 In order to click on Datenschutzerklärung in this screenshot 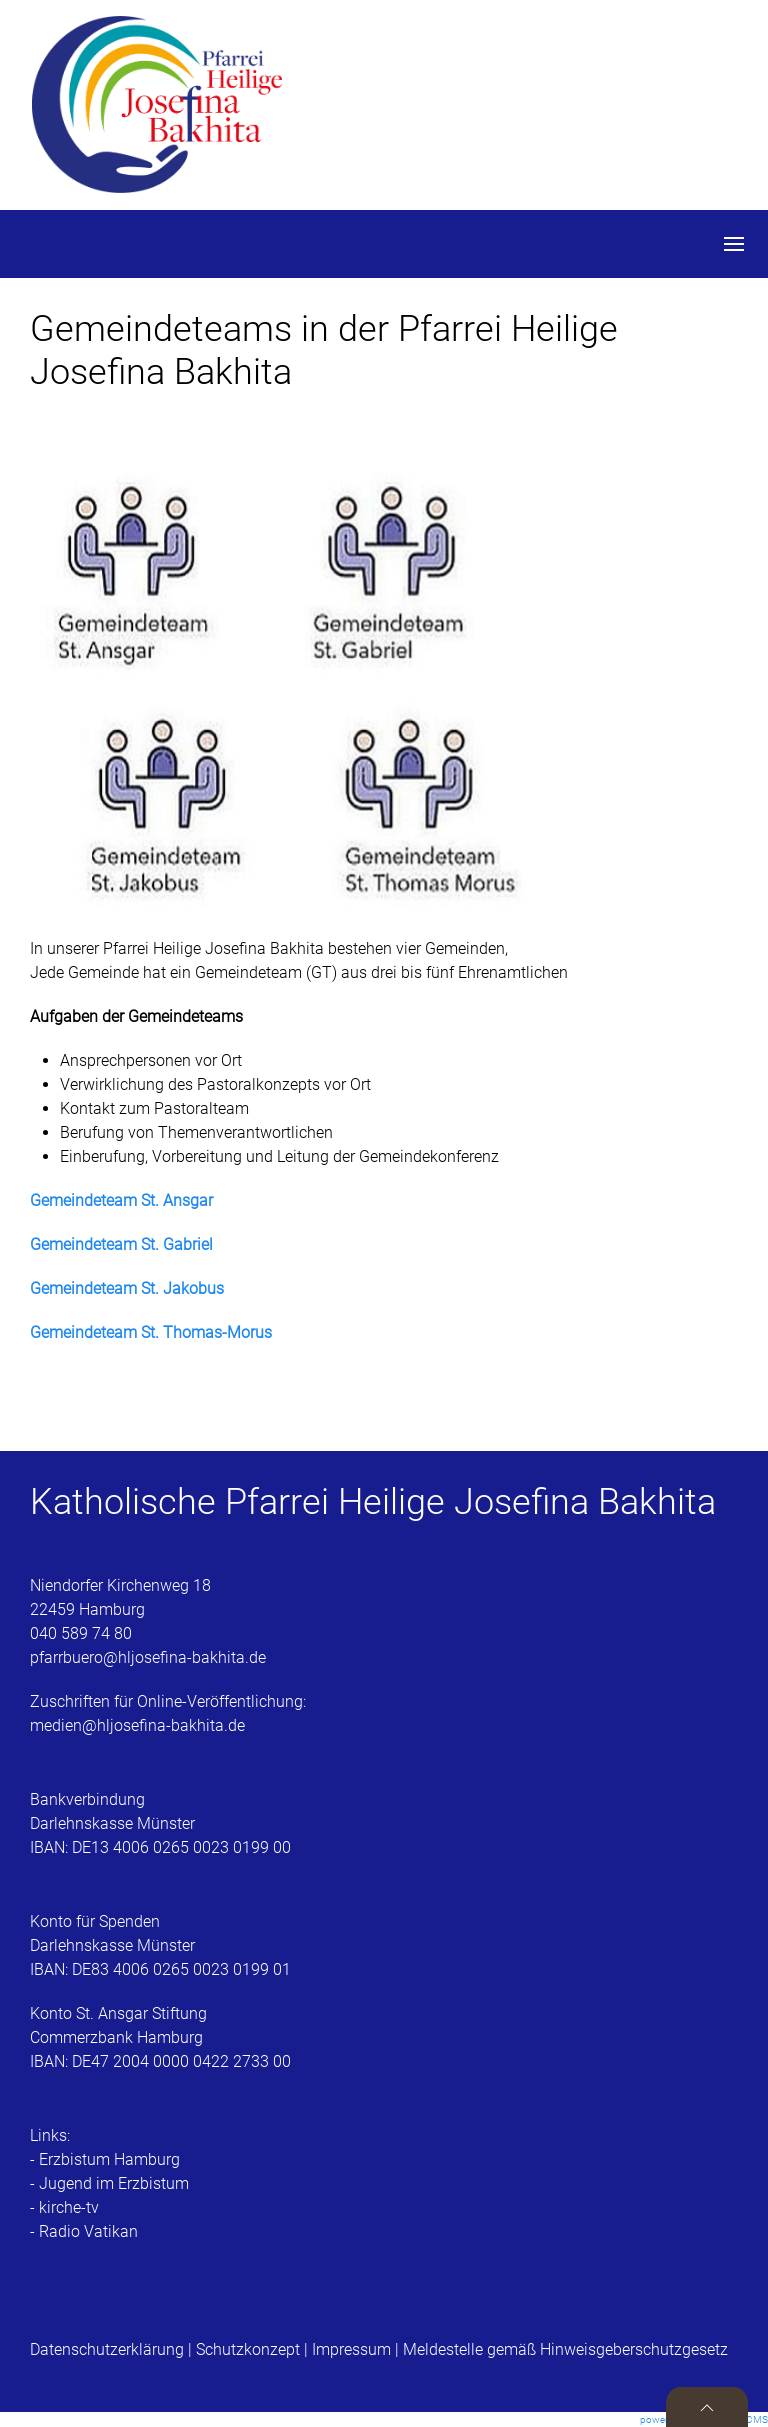, I will do `click(109, 2349)`.